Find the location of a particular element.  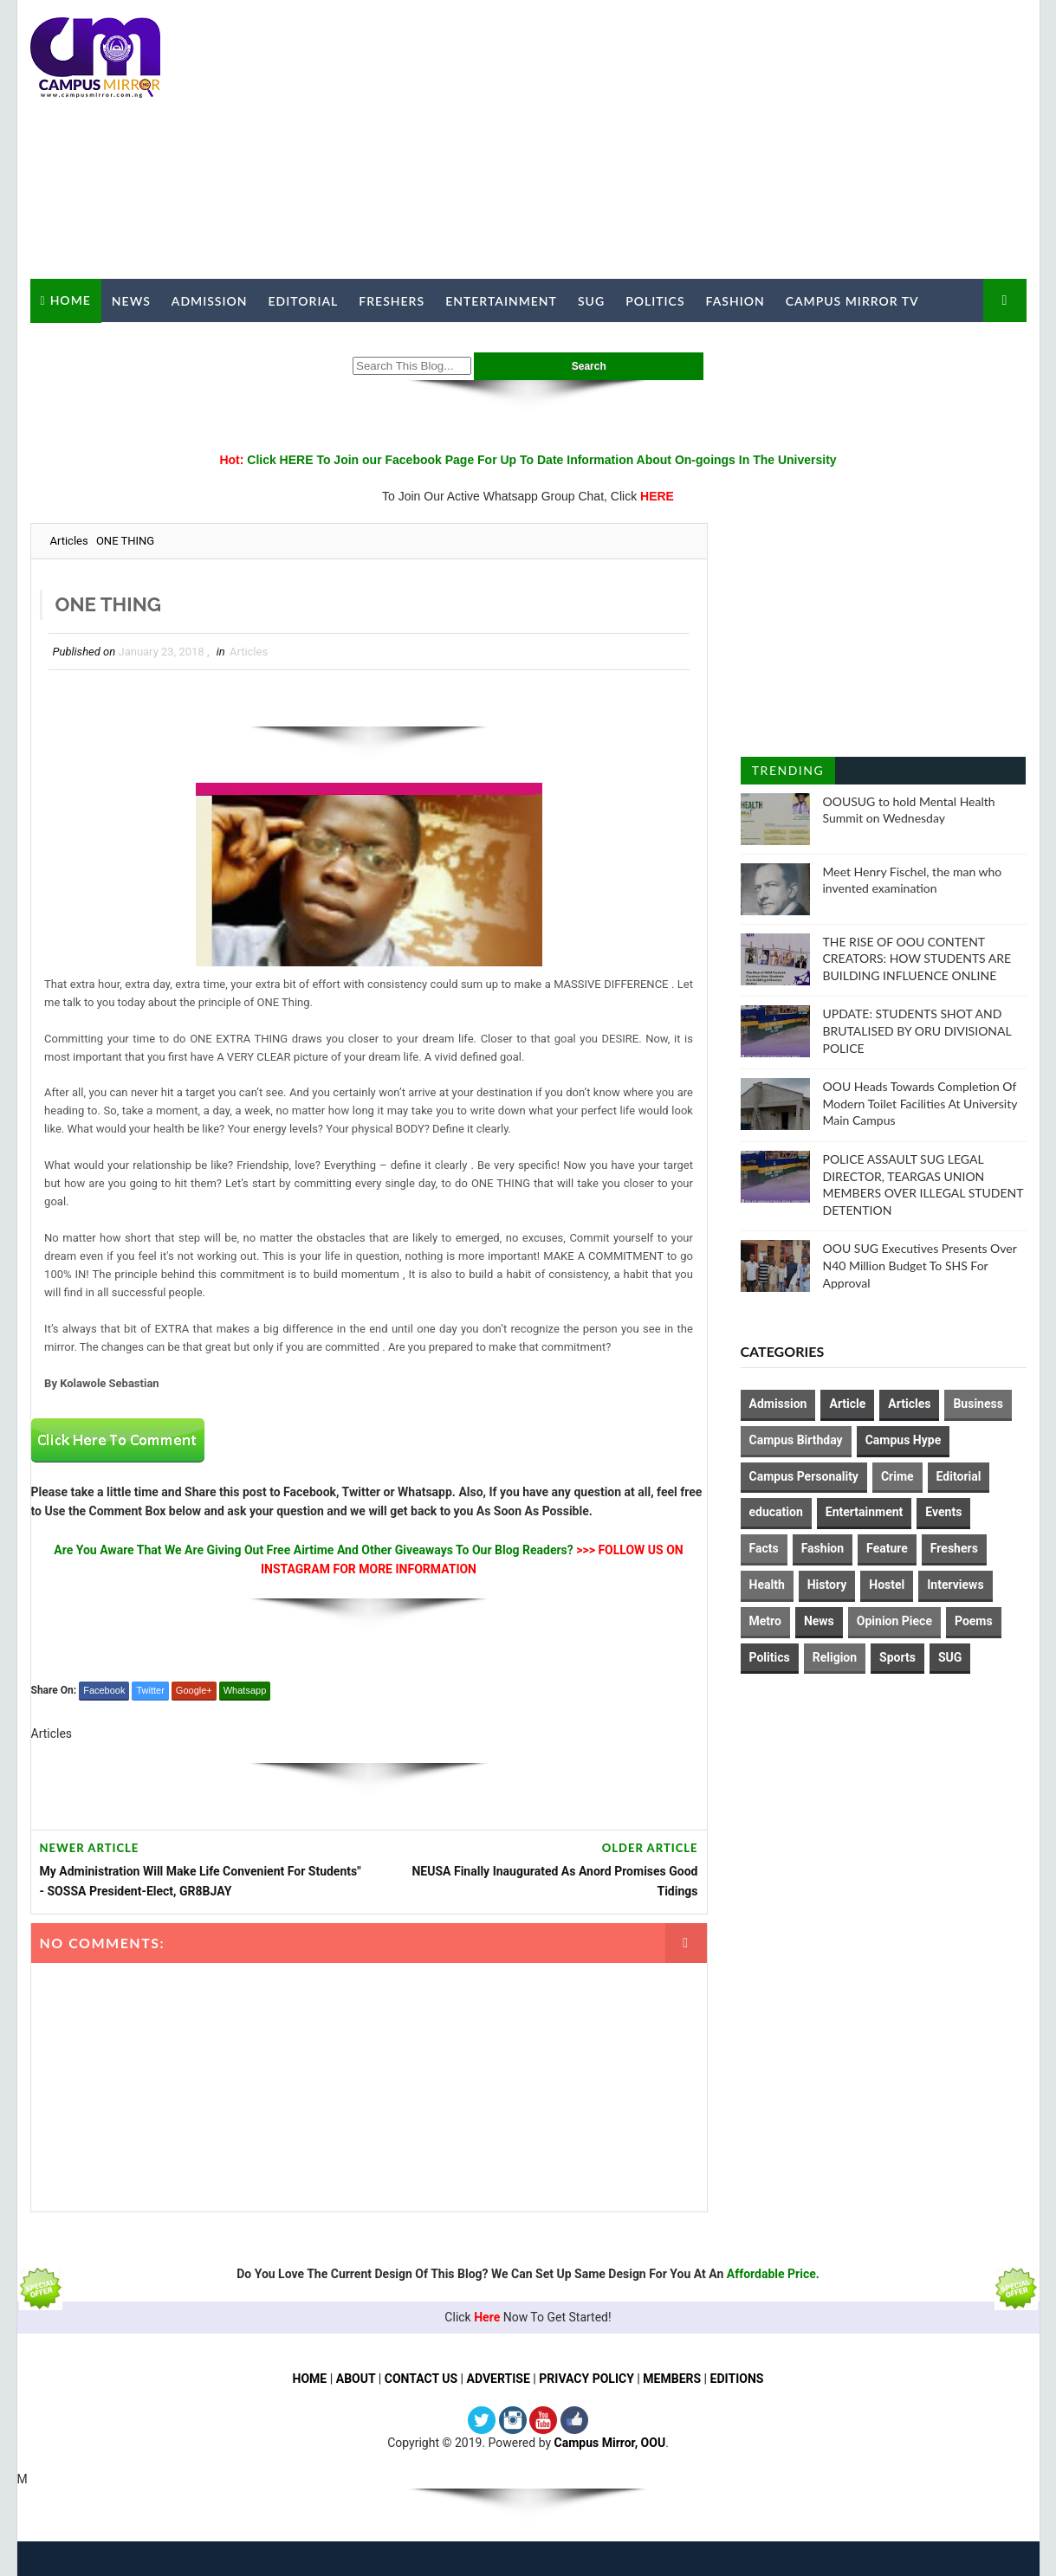

Opinion Piece is located at coordinates (894, 1621).